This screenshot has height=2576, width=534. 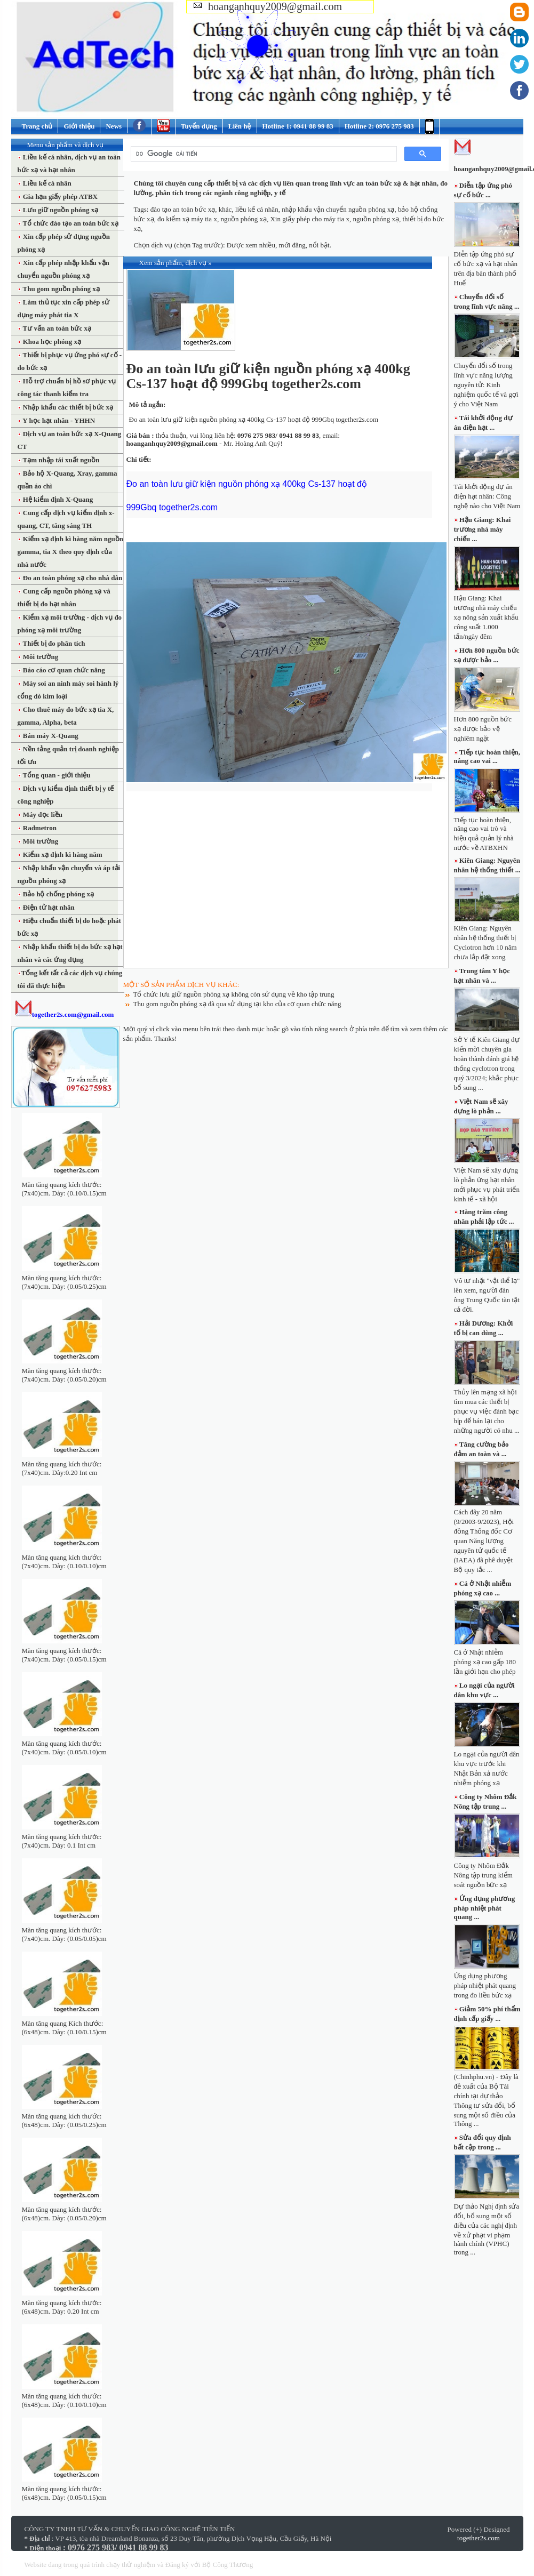 What do you see at coordinates (64, 1282) in the screenshot?
I see `Màn tăng quang kích thước: (7x40)cm. Dày: (0.05/0.25)cm` at bounding box center [64, 1282].